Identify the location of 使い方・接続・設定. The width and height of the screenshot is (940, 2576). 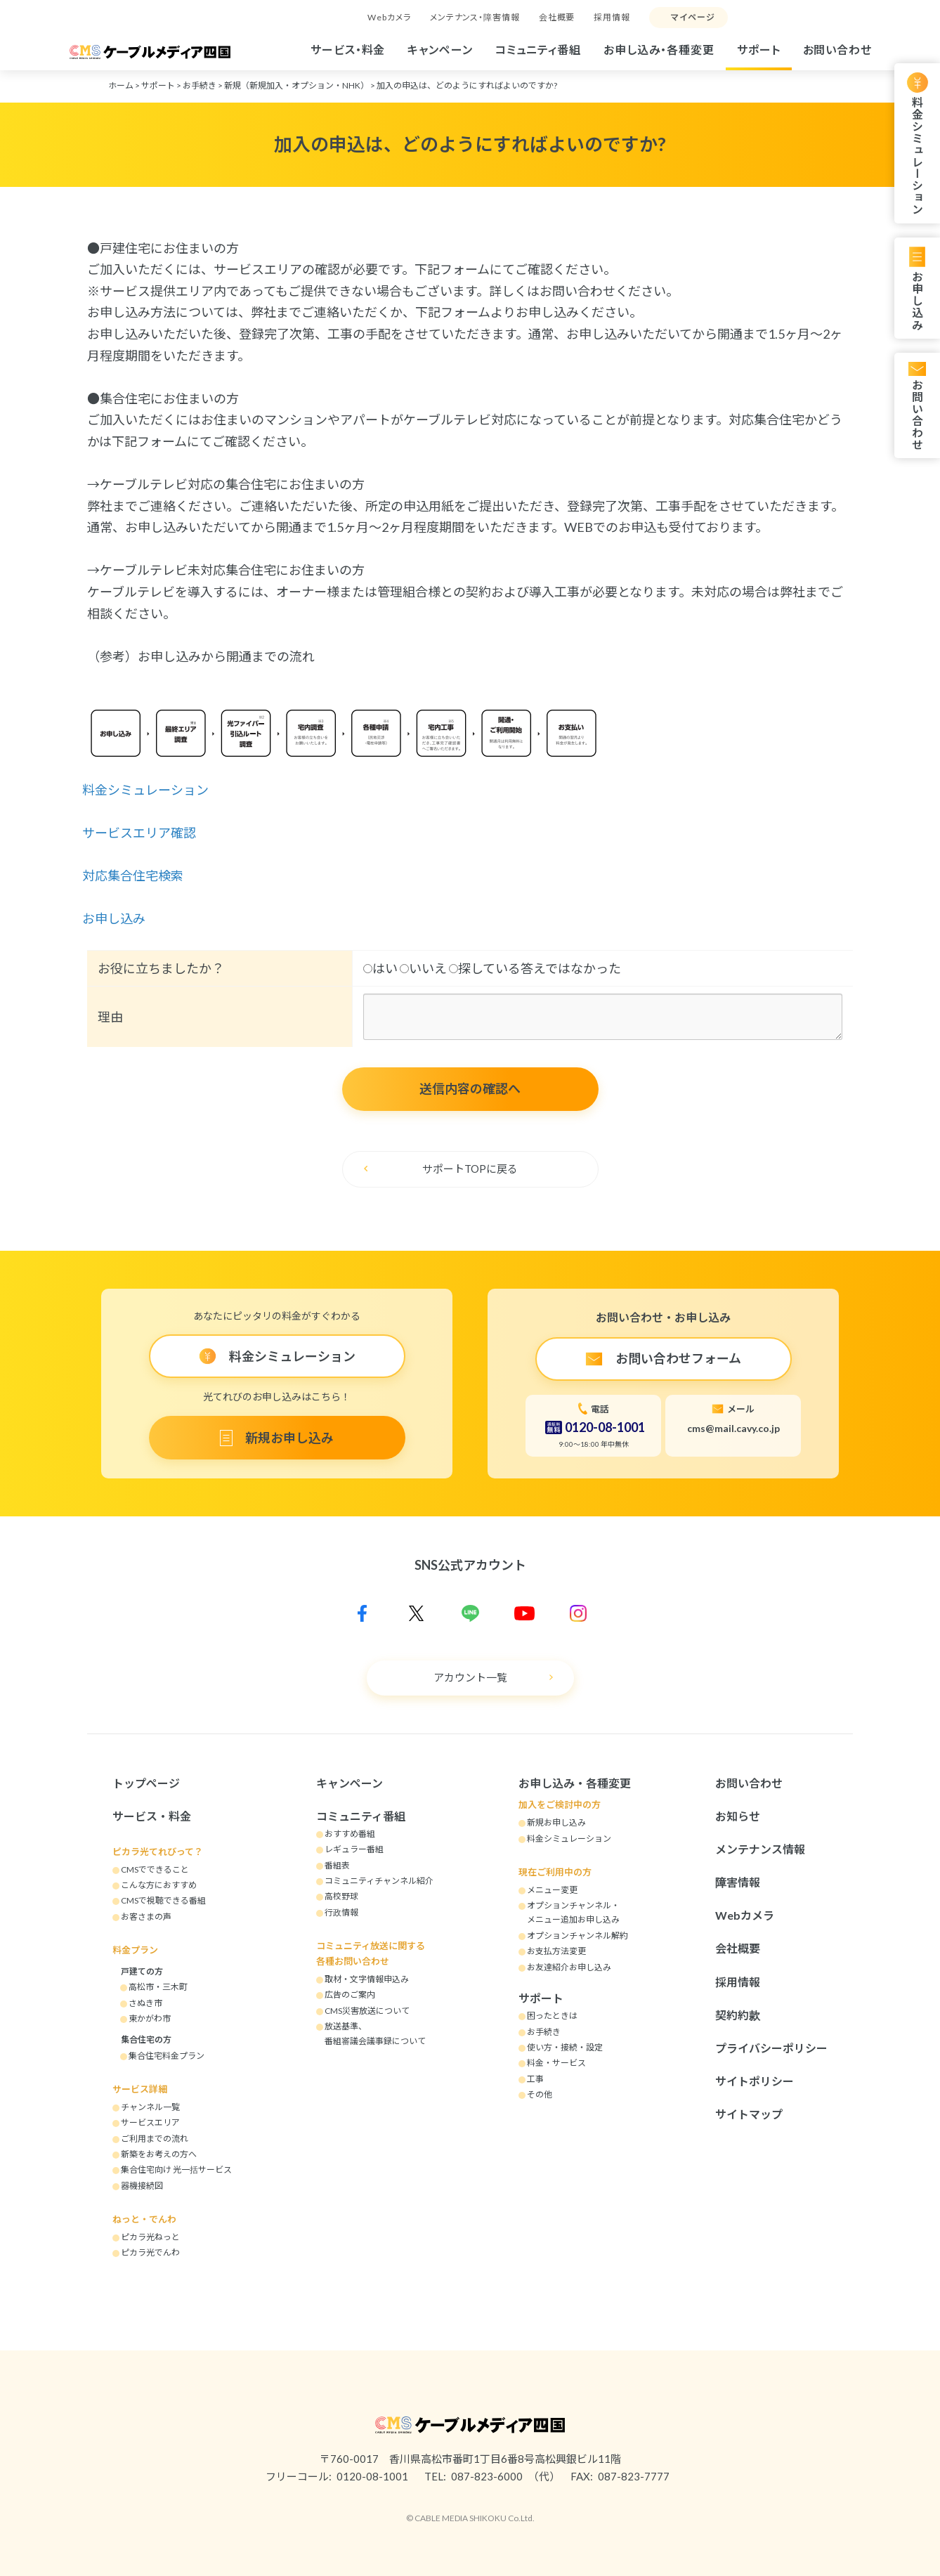
(565, 2047).